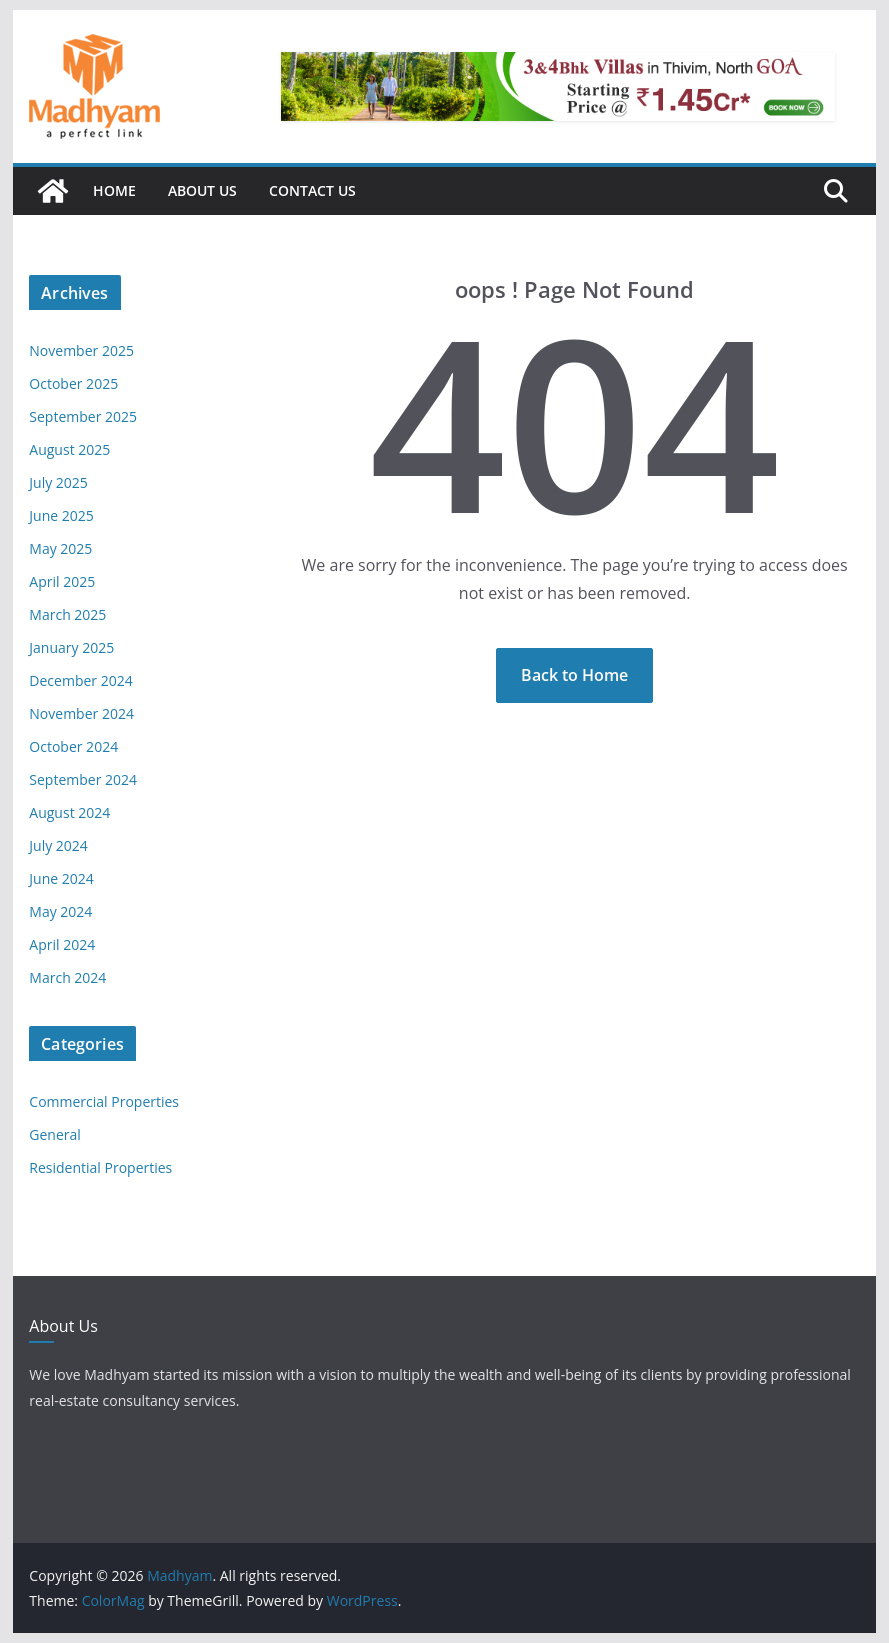  I want to click on April 2025, so click(62, 581).